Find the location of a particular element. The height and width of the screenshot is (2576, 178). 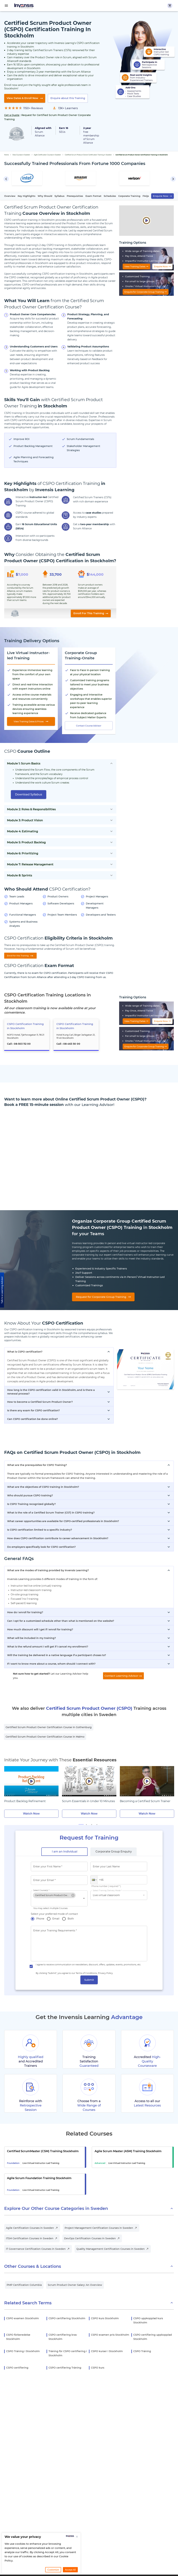

Home is located at coordinates (6, 155).